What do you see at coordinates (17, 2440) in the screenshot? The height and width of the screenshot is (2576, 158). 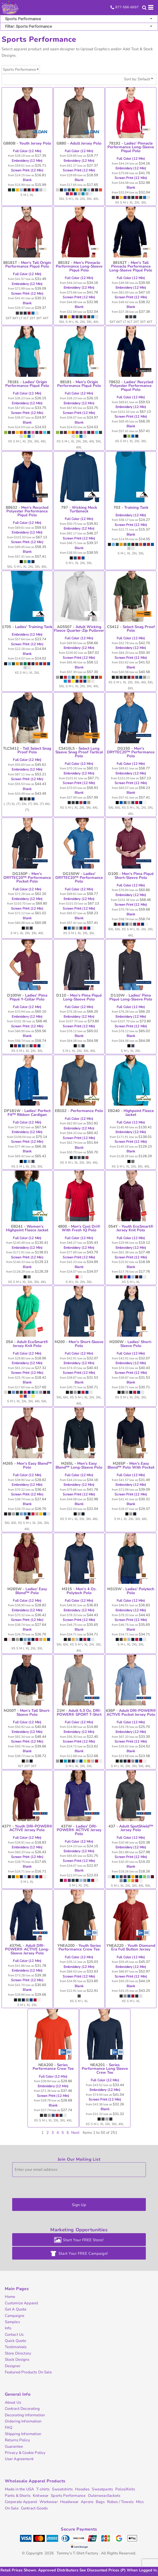 I see `Returns Policy` at bounding box center [17, 2440].